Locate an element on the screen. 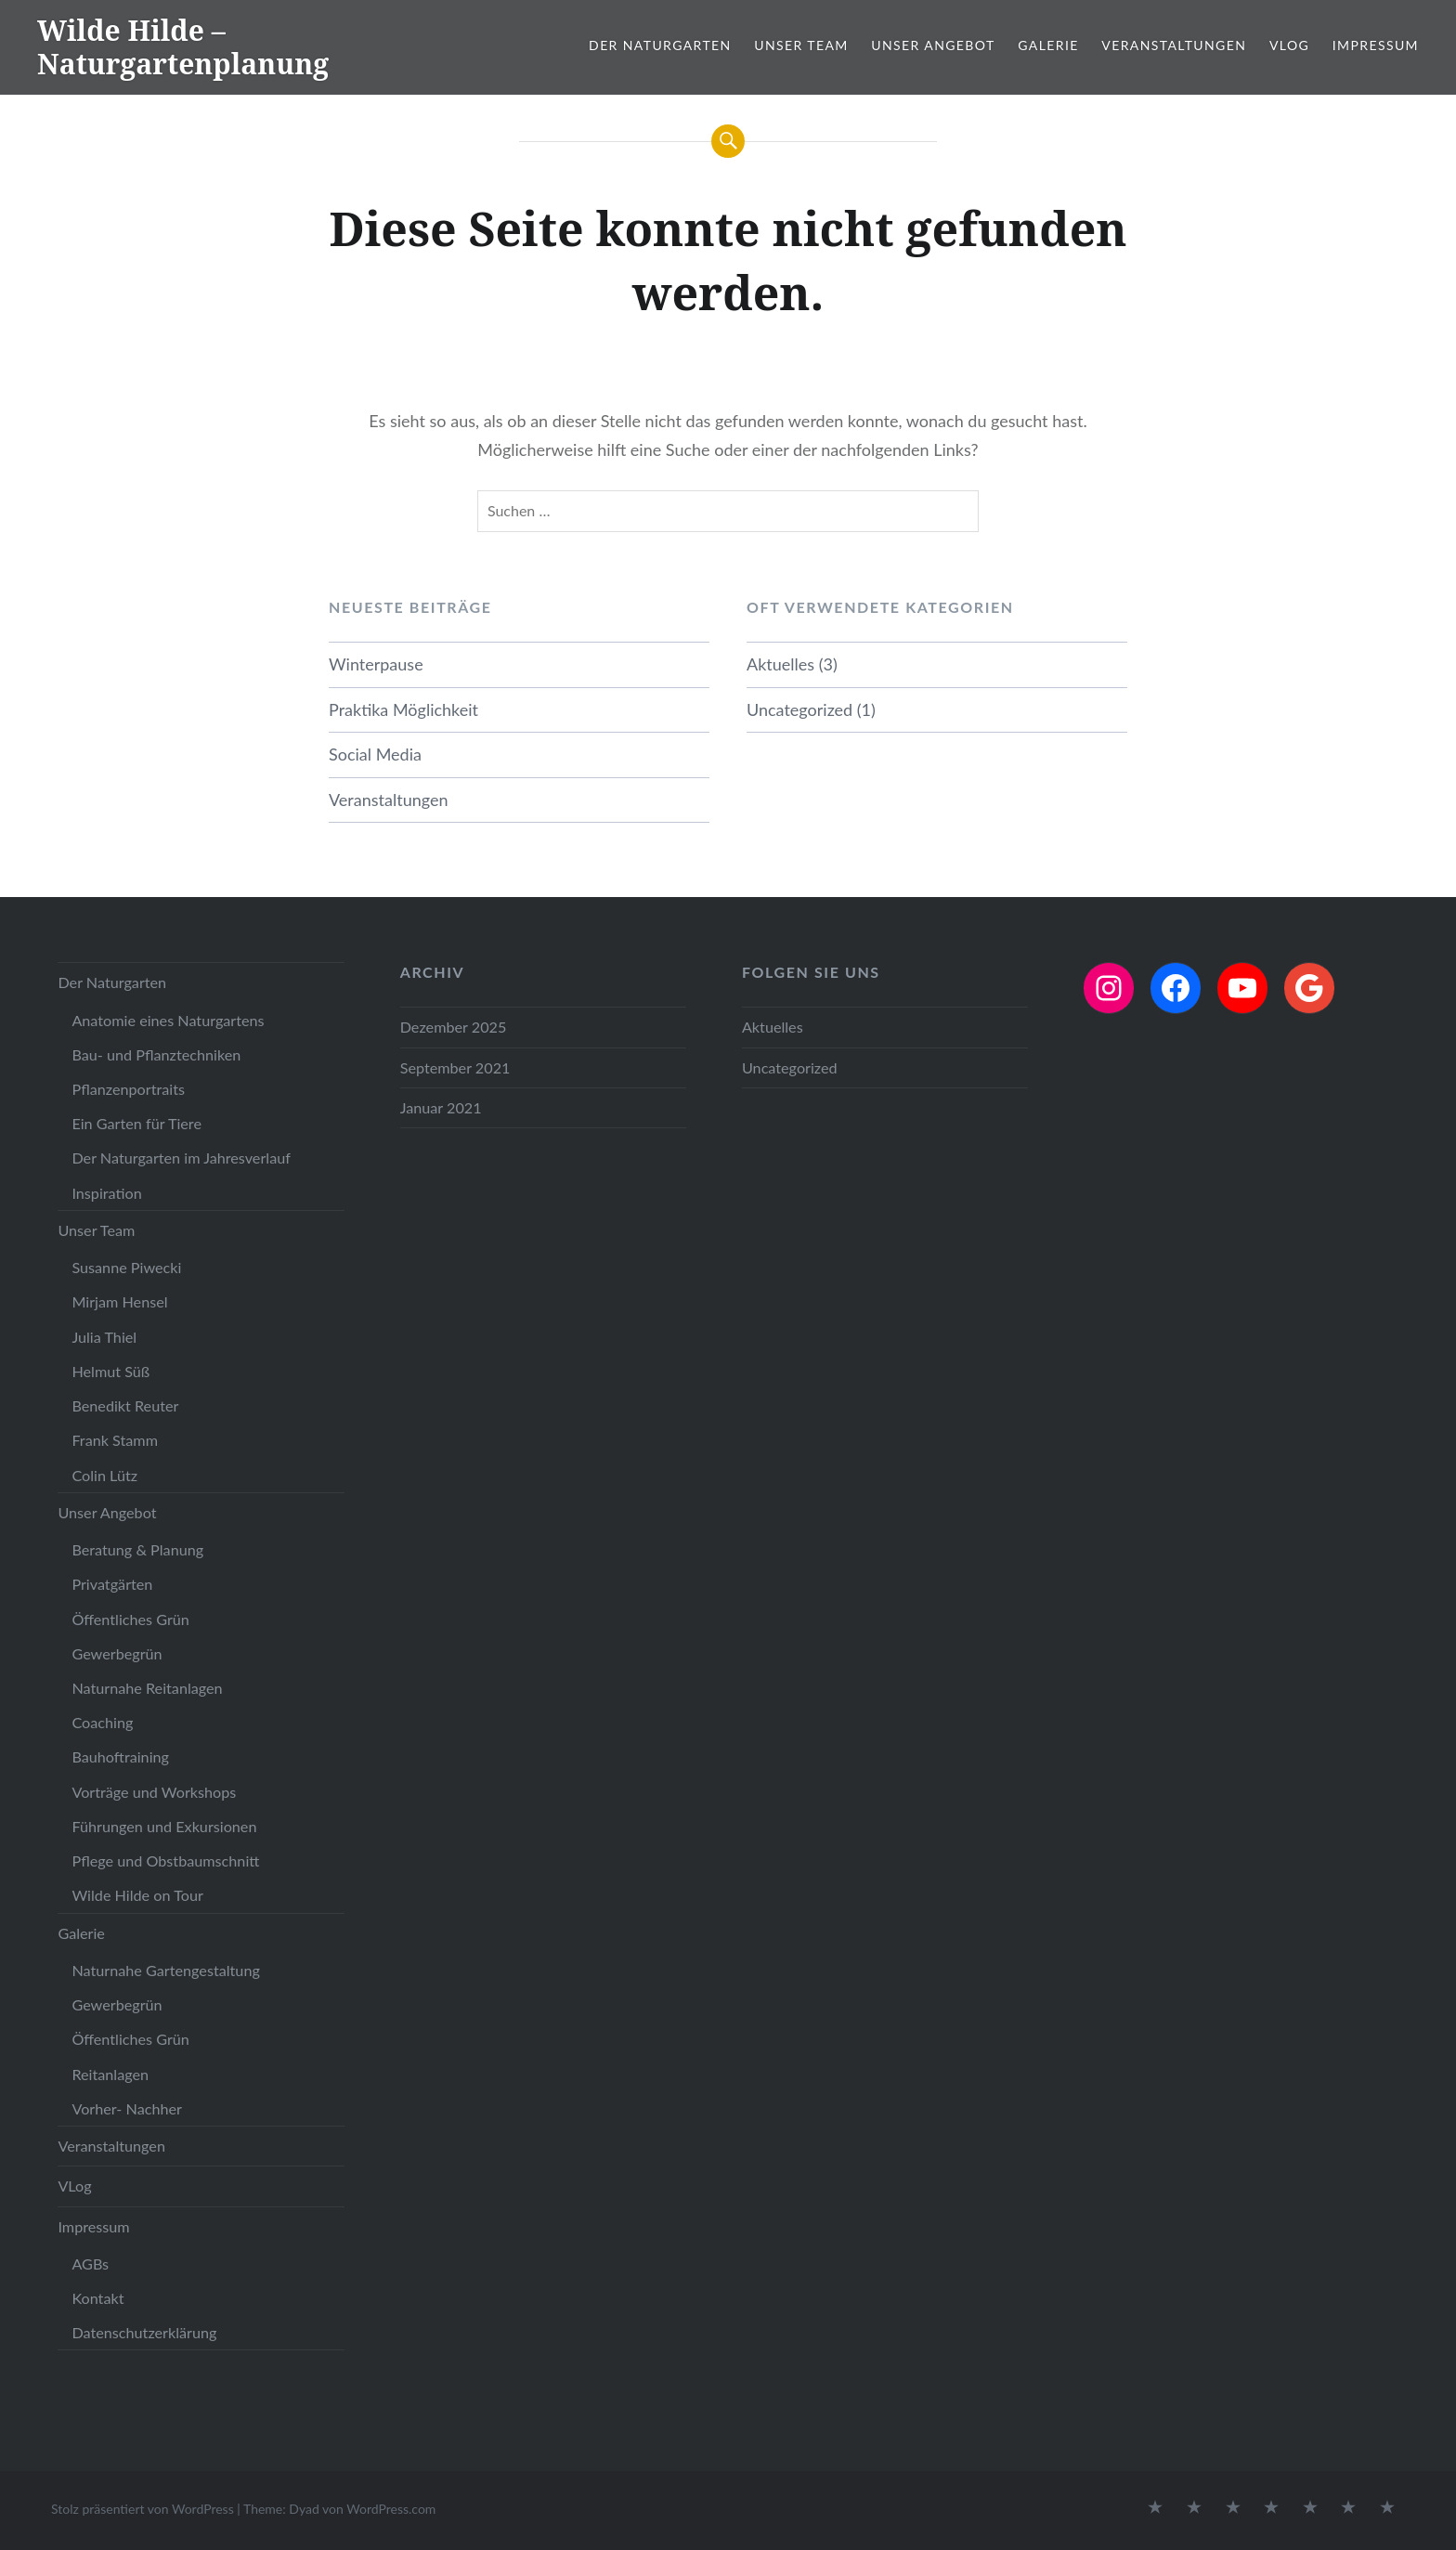 Image resolution: width=1456 pixels, height=2550 pixels. Aktuelles is located at coordinates (780, 664).